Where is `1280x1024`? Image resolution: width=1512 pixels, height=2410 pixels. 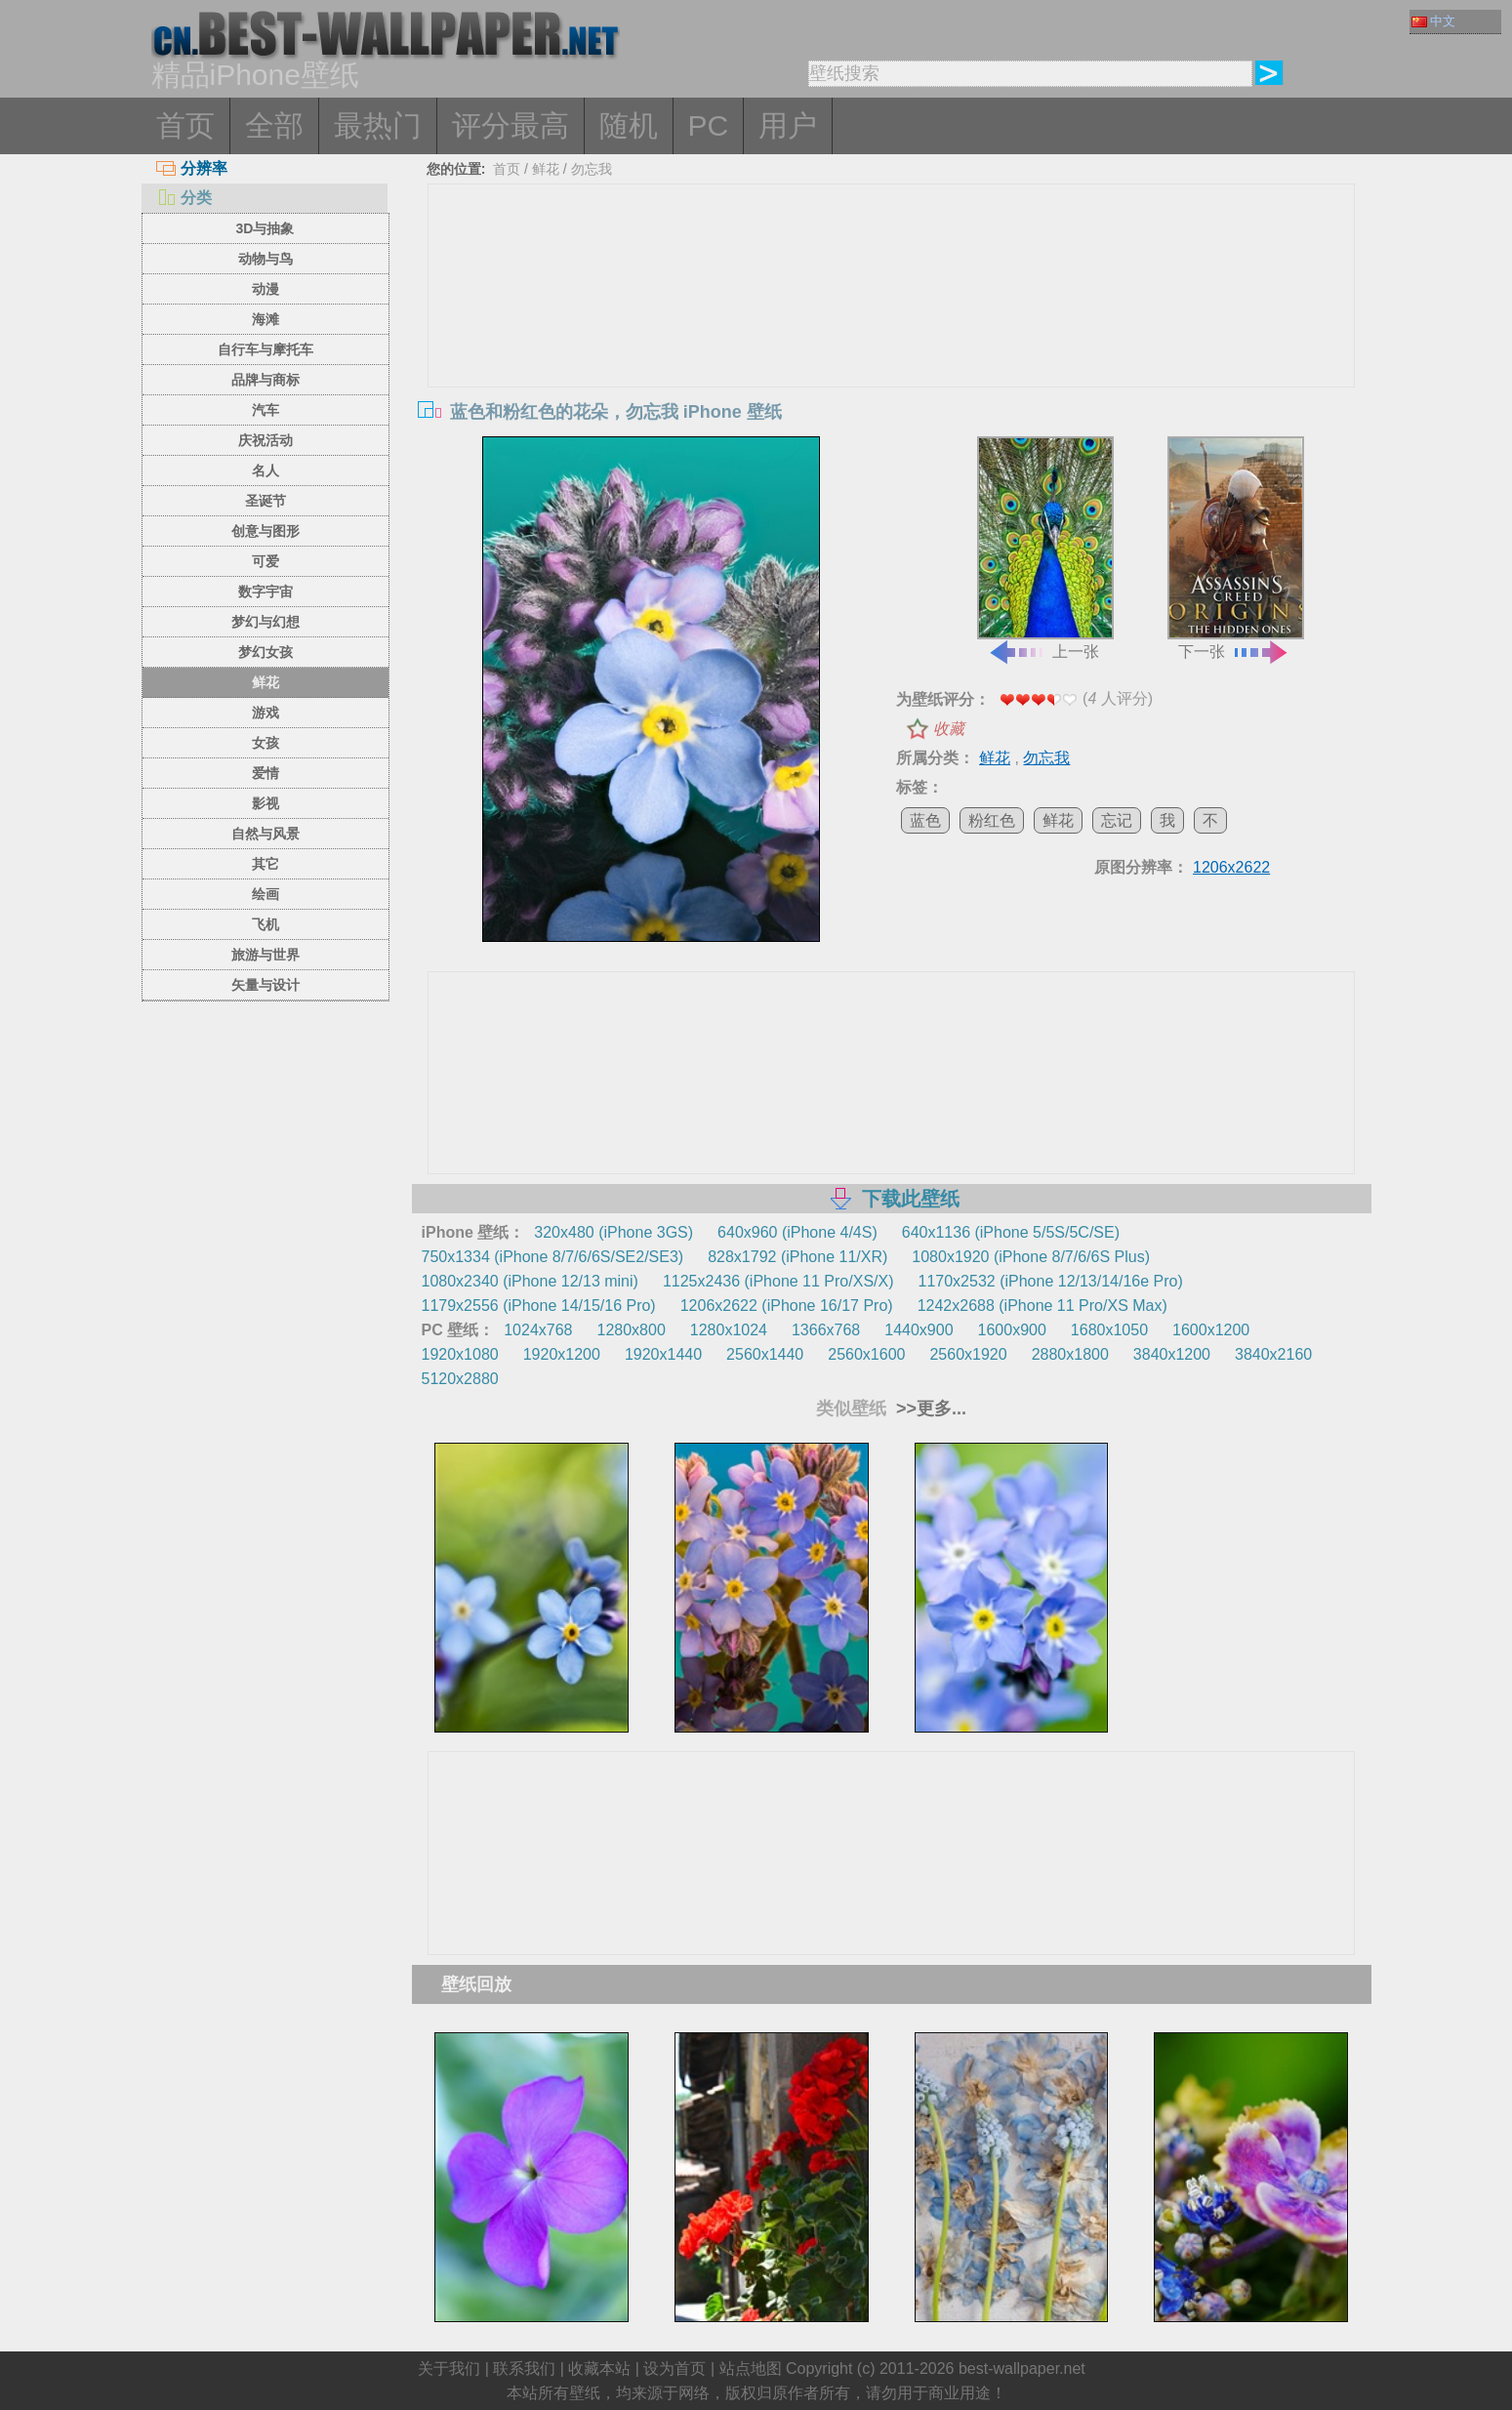 1280x1024 is located at coordinates (728, 1330).